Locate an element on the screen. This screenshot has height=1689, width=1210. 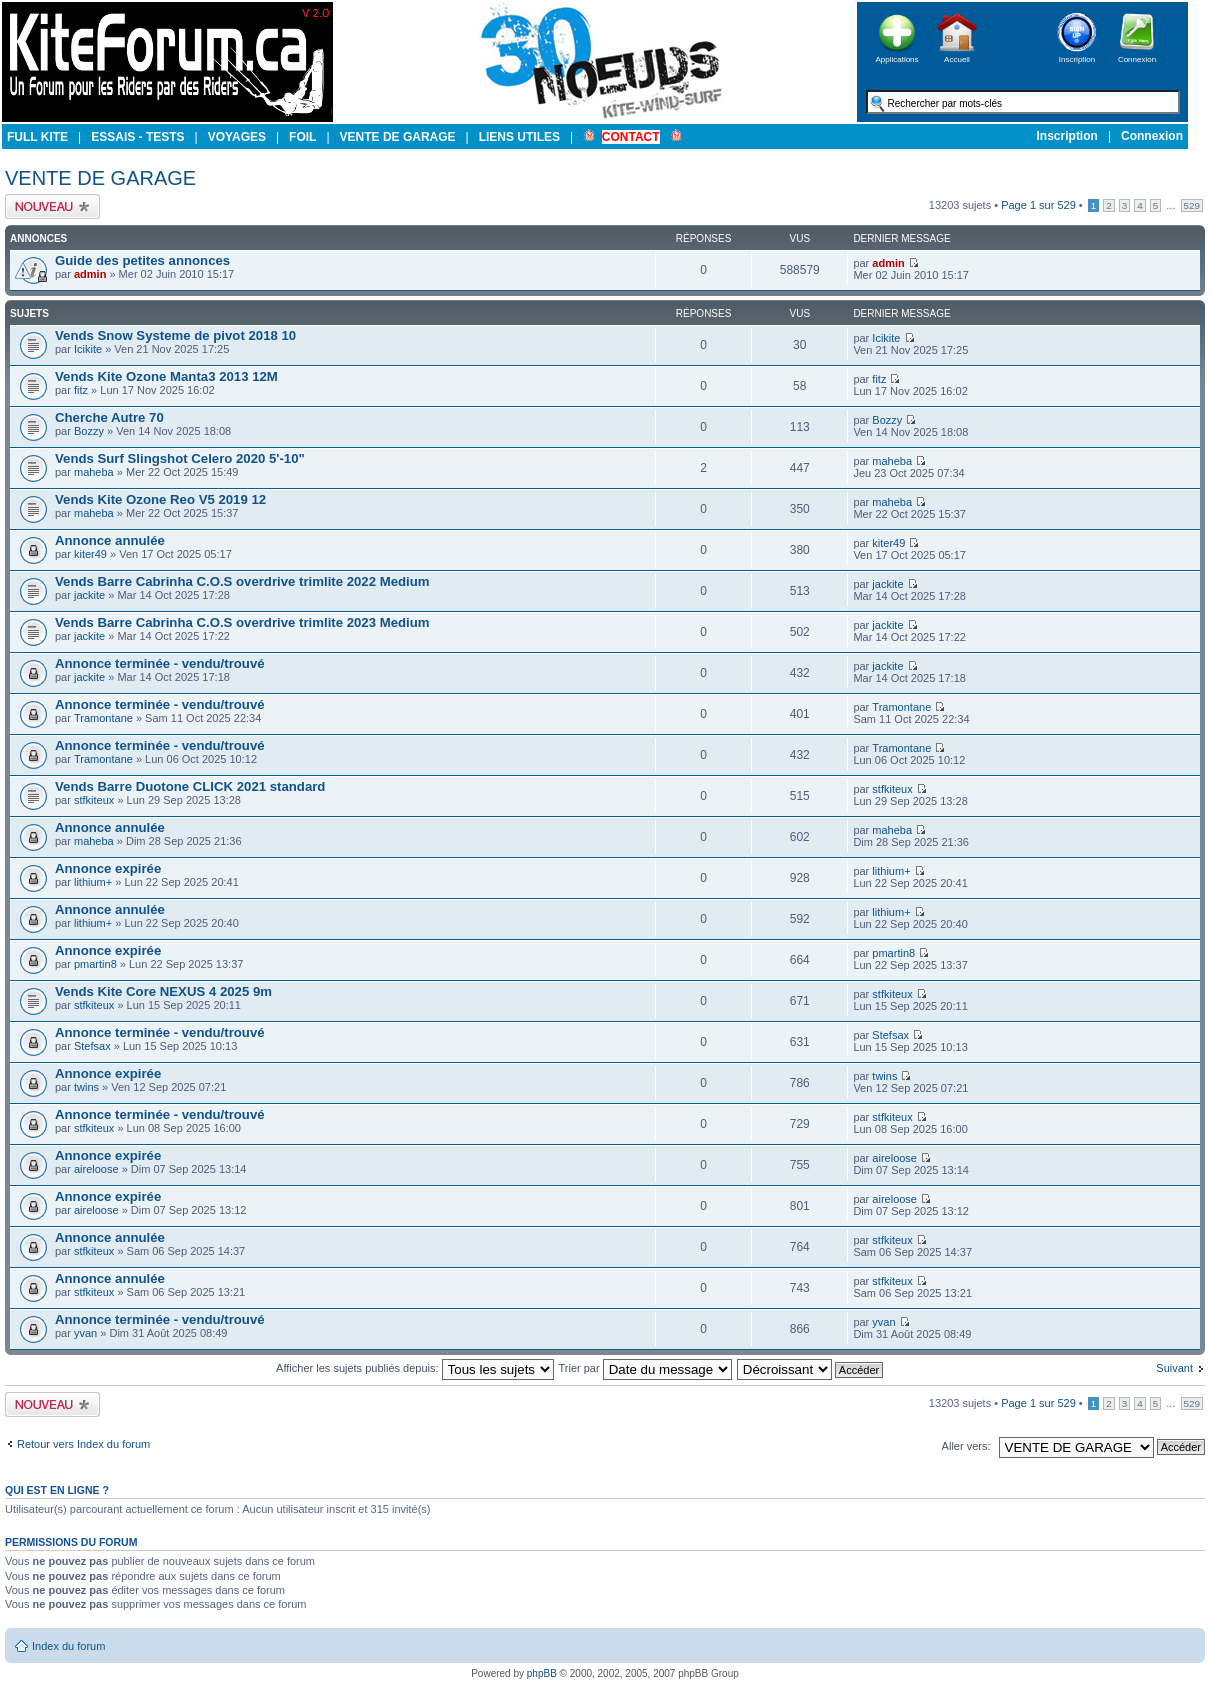
Index du forum is located at coordinates (68, 1646).